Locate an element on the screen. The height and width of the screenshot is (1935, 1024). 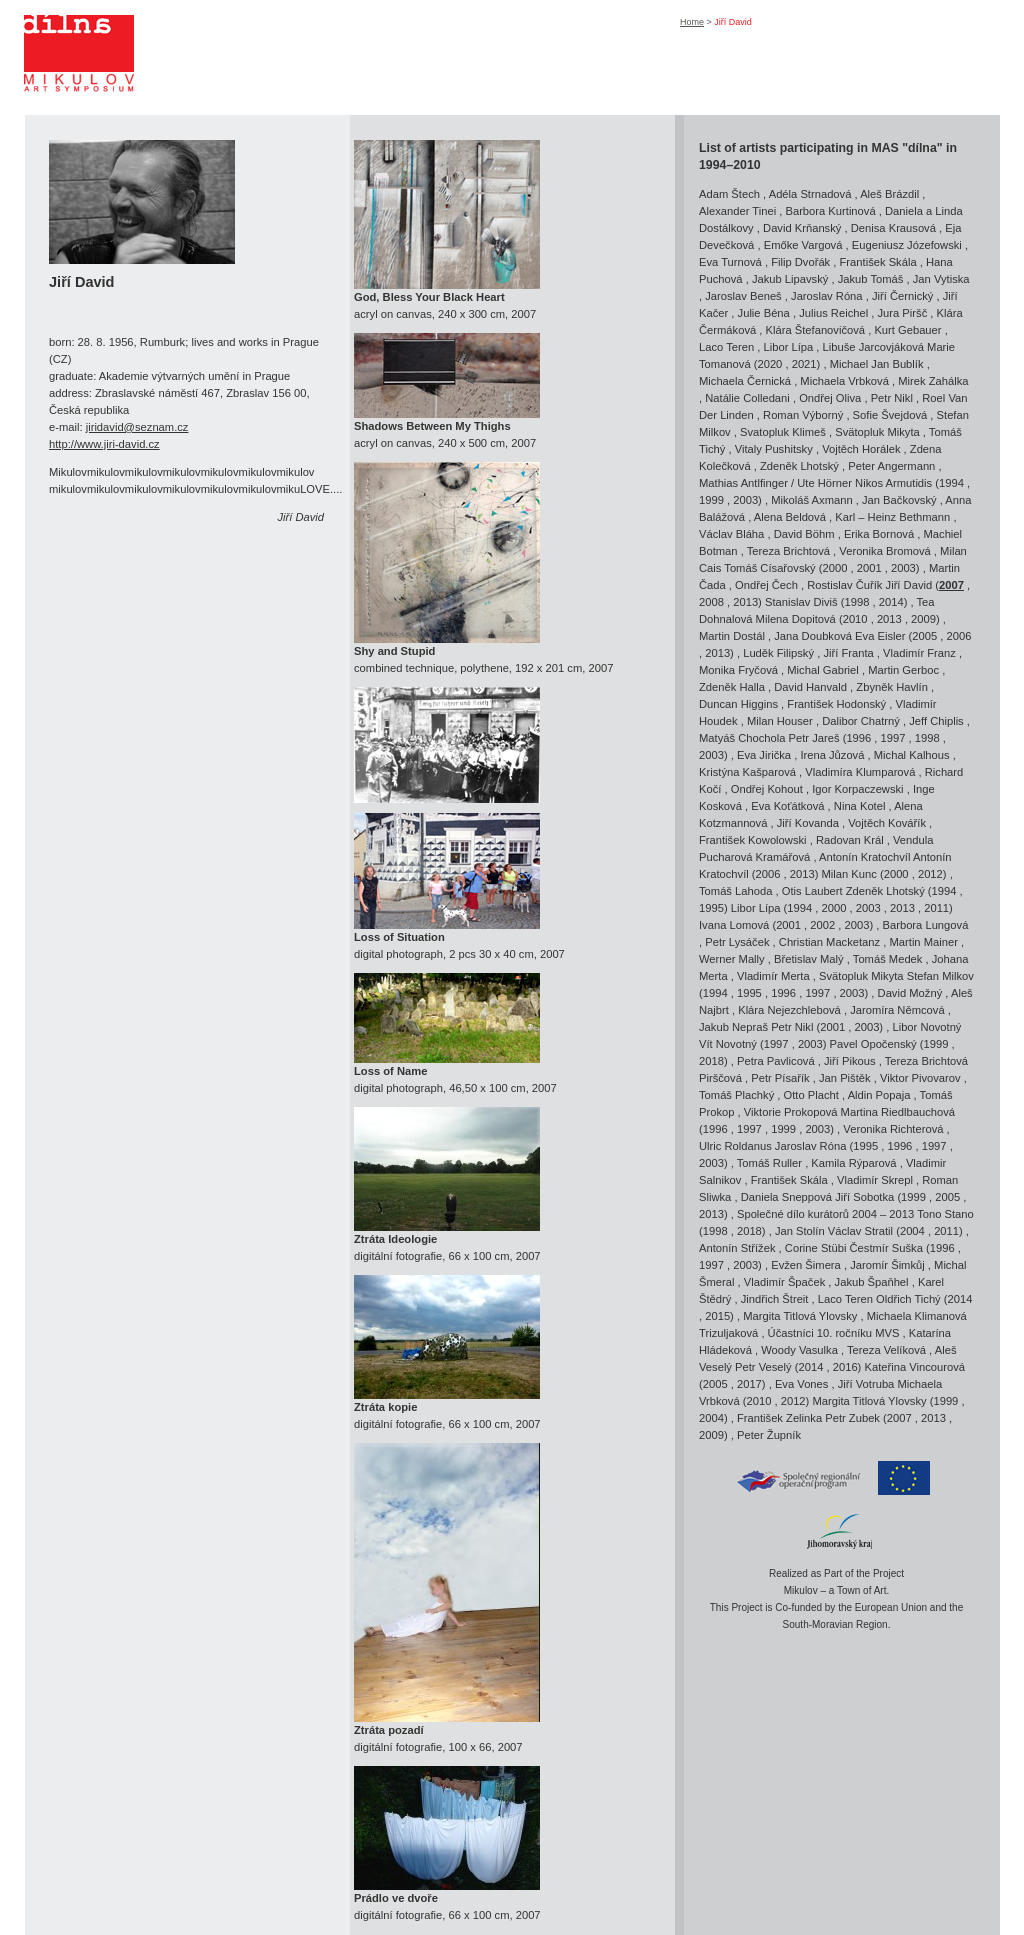
Nina Kotel is located at coordinates (860, 806).